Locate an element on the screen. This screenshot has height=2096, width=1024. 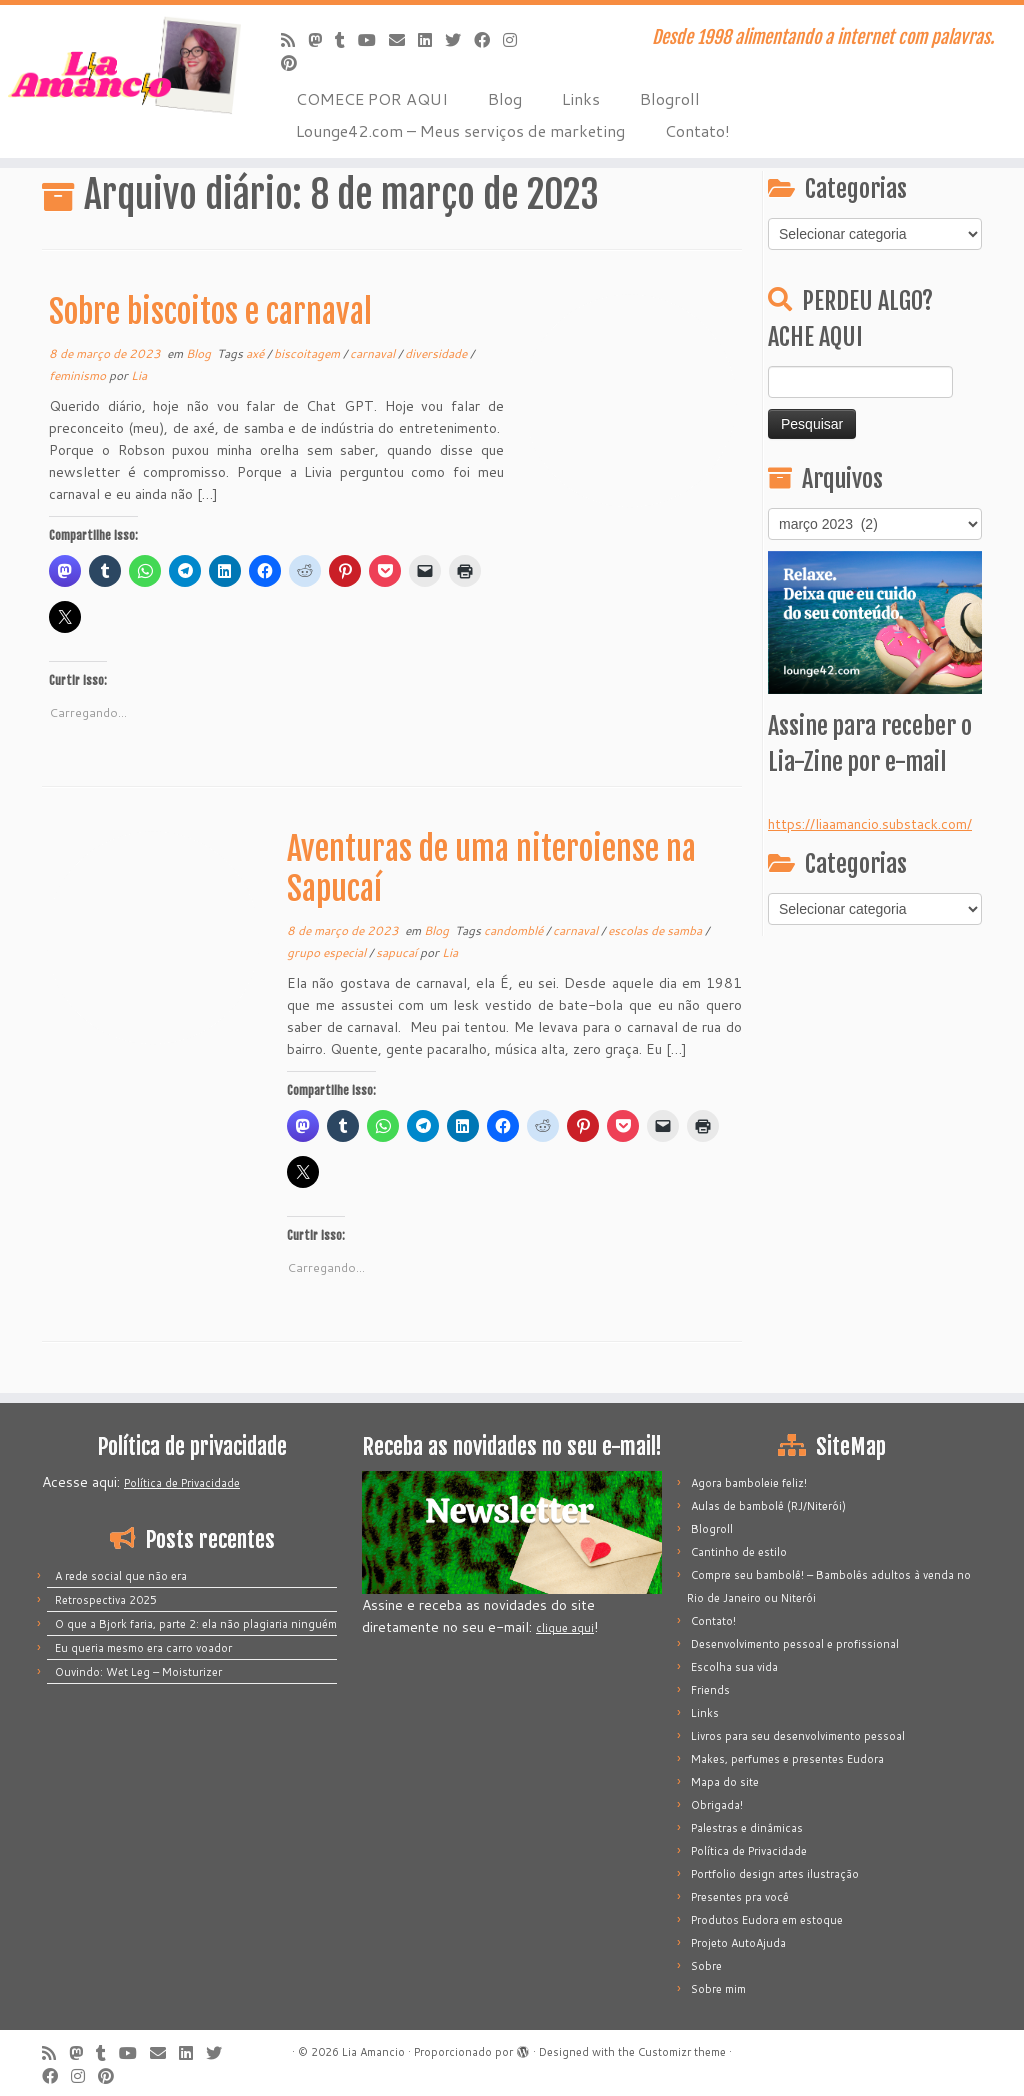
Obrigada! is located at coordinates (717, 1805).